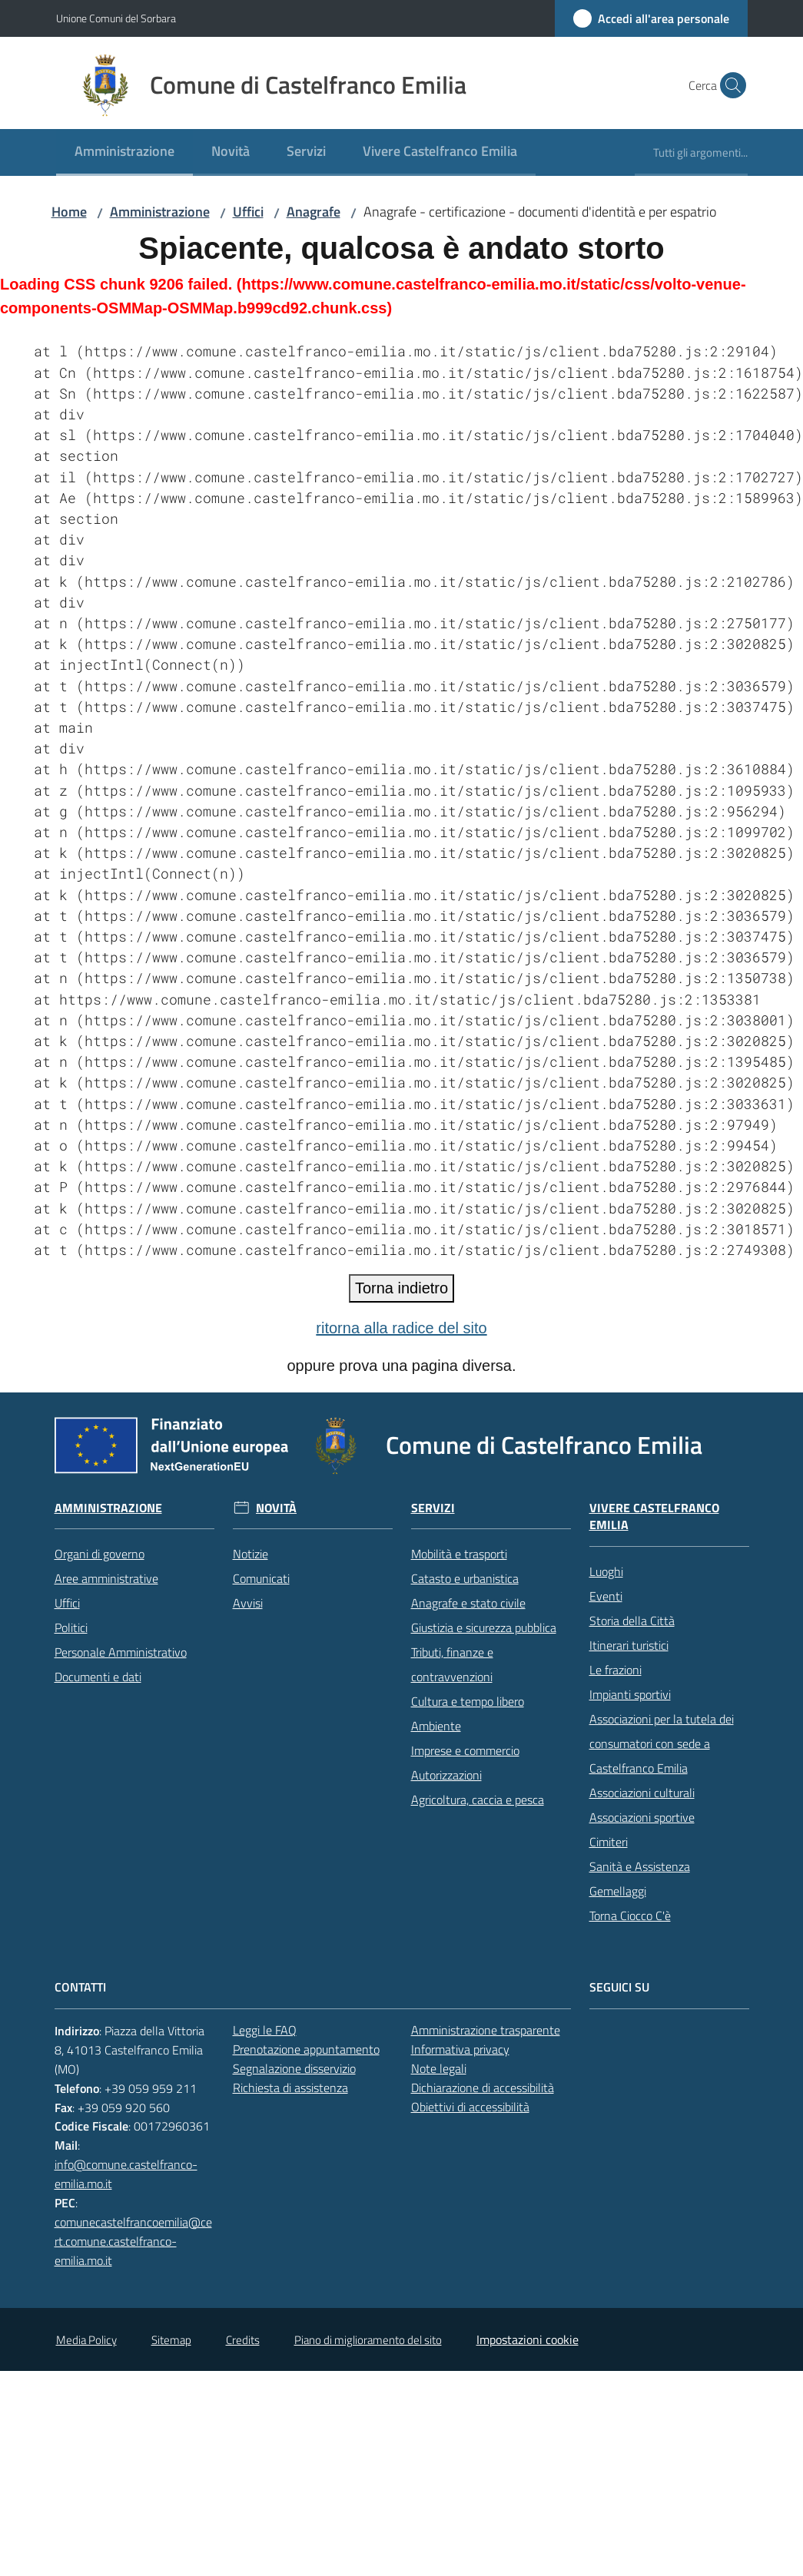 This screenshot has height=2576, width=803. Describe the element at coordinates (639, 1866) in the screenshot. I see `Sanità e Assistenza` at that location.